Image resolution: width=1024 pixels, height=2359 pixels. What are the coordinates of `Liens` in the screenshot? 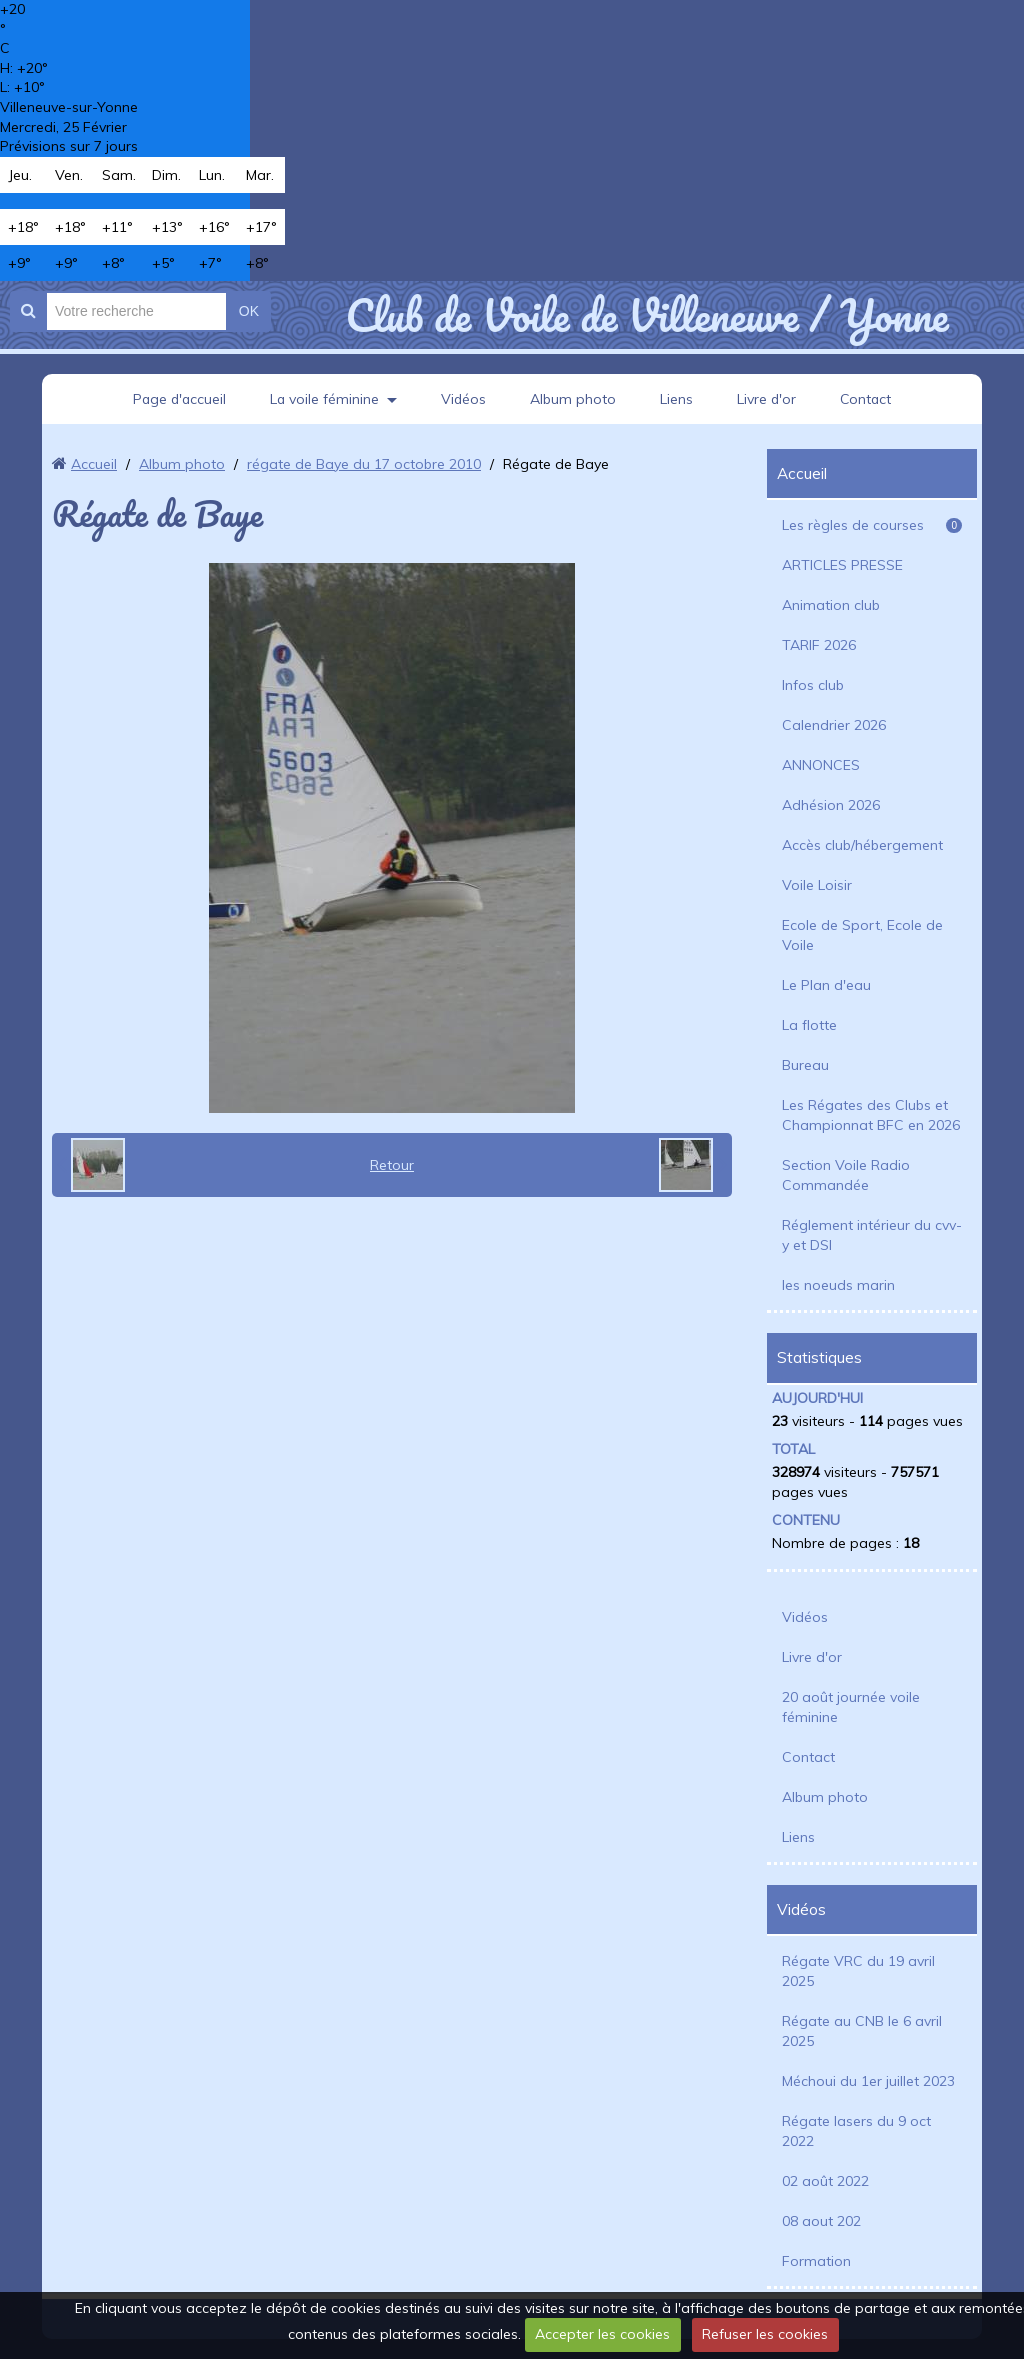 It's located at (677, 399).